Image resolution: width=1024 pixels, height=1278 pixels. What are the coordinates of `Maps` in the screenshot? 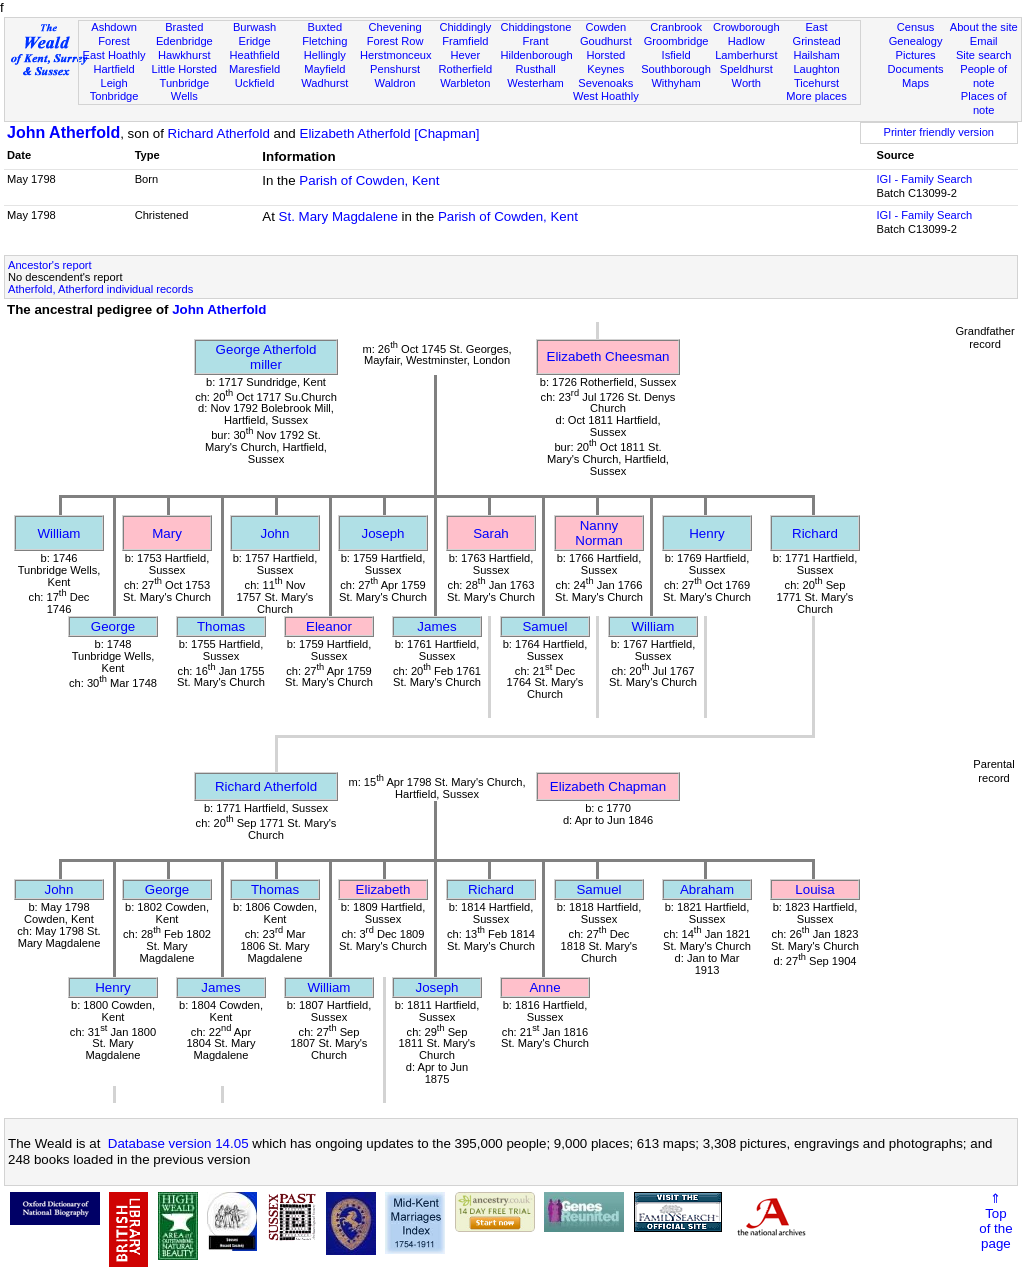 It's located at (915, 83).